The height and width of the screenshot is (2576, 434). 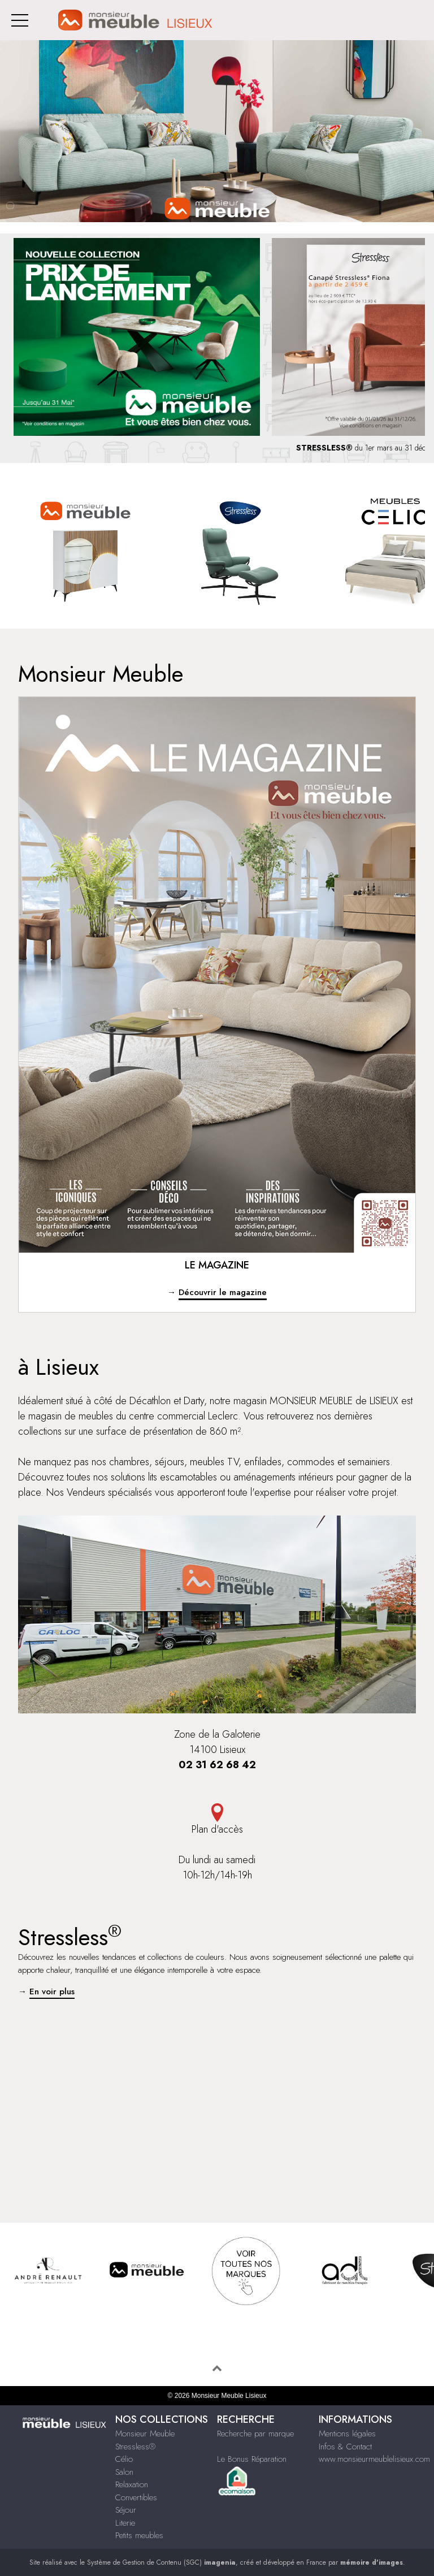 I want to click on Séjour, so click(x=125, y=2510).